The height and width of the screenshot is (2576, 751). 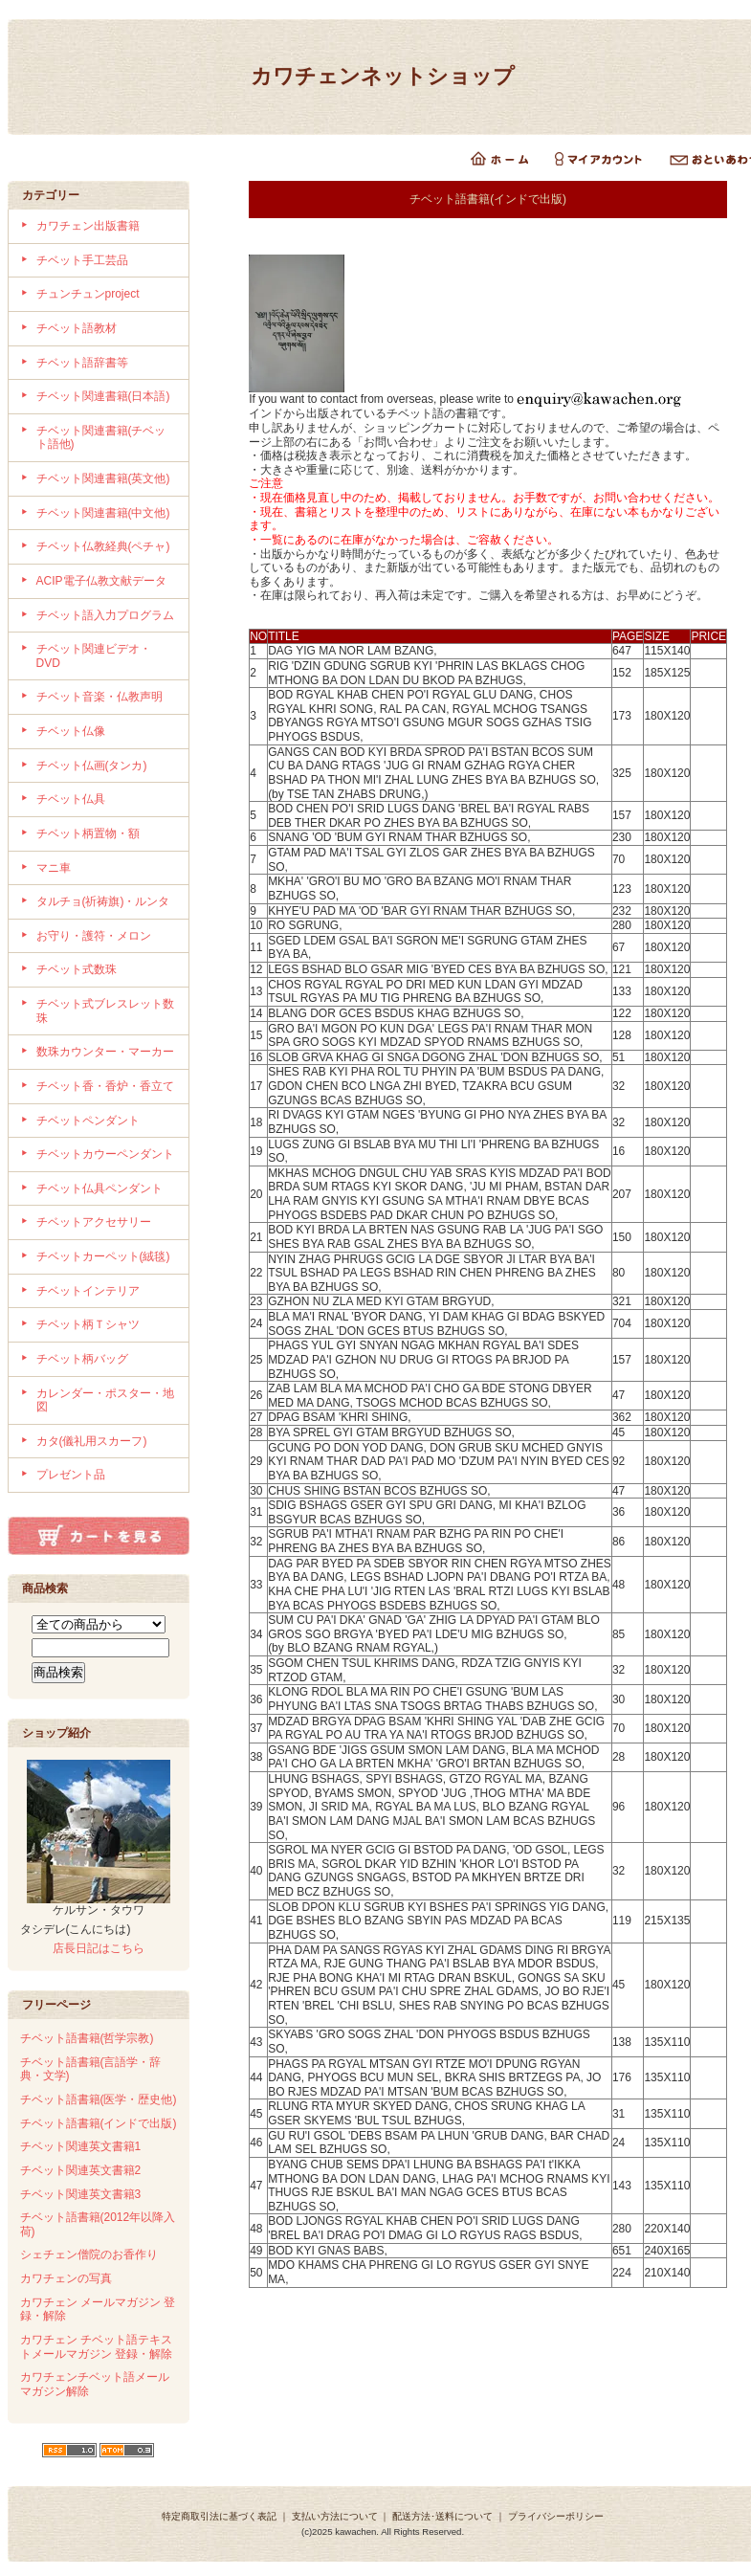 What do you see at coordinates (88, 1120) in the screenshot?
I see `チベットペンダント` at bounding box center [88, 1120].